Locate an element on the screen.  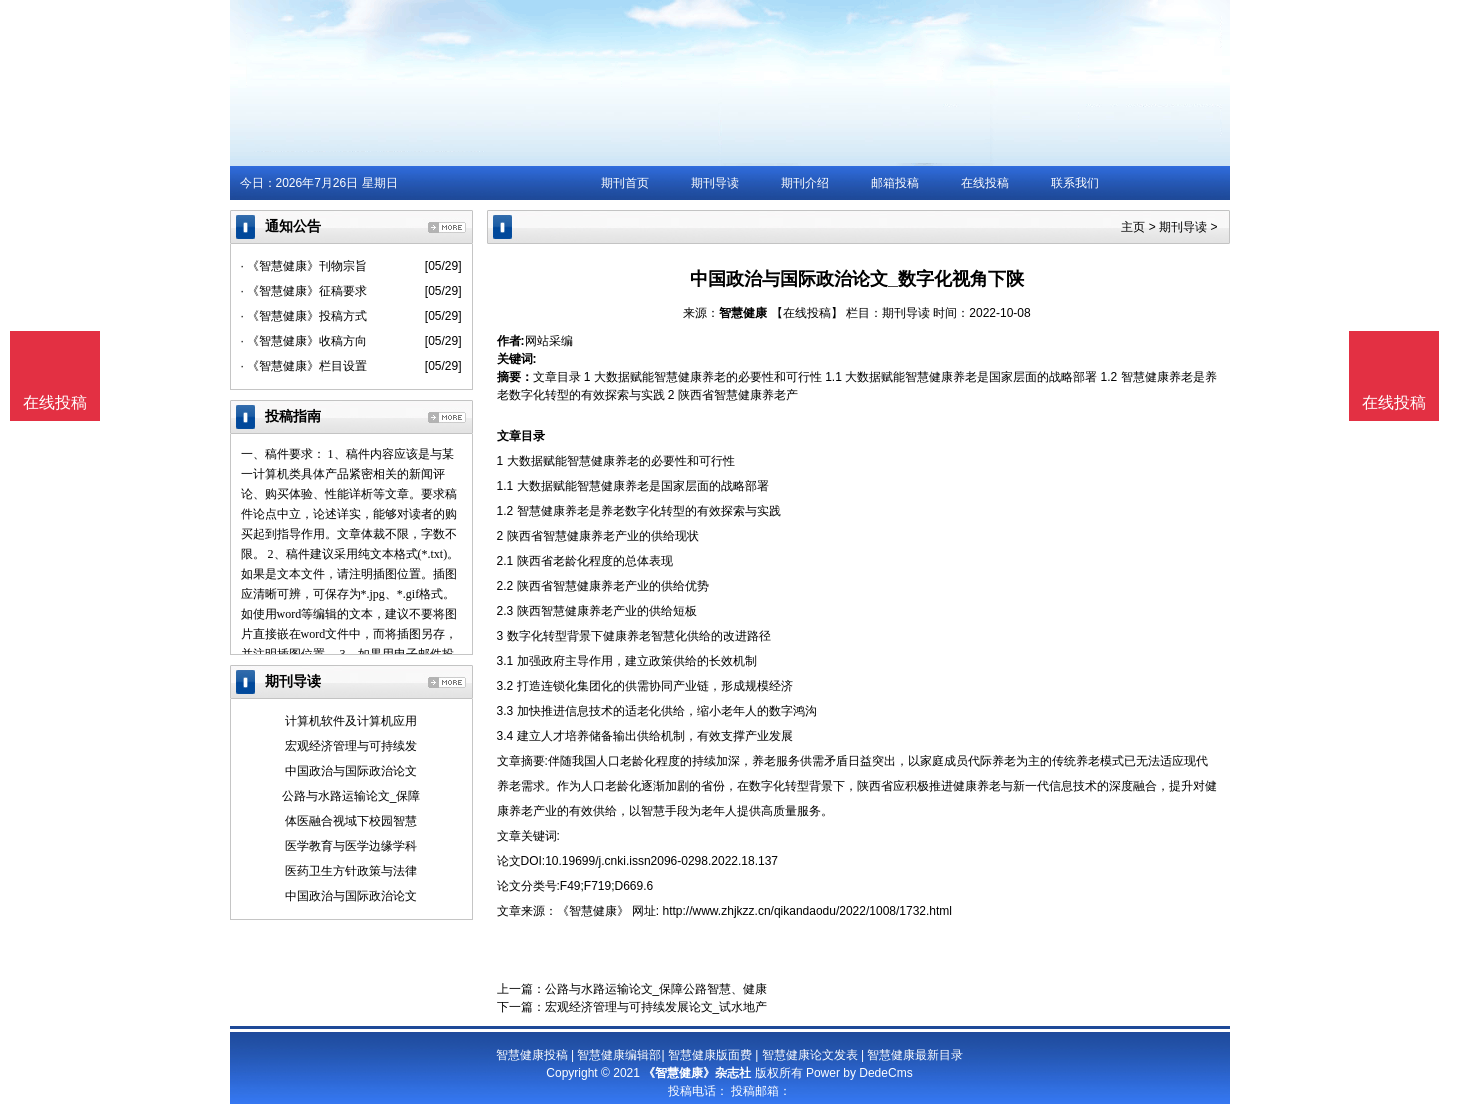
智慧健康版面费 is located at coordinates (710, 1055).